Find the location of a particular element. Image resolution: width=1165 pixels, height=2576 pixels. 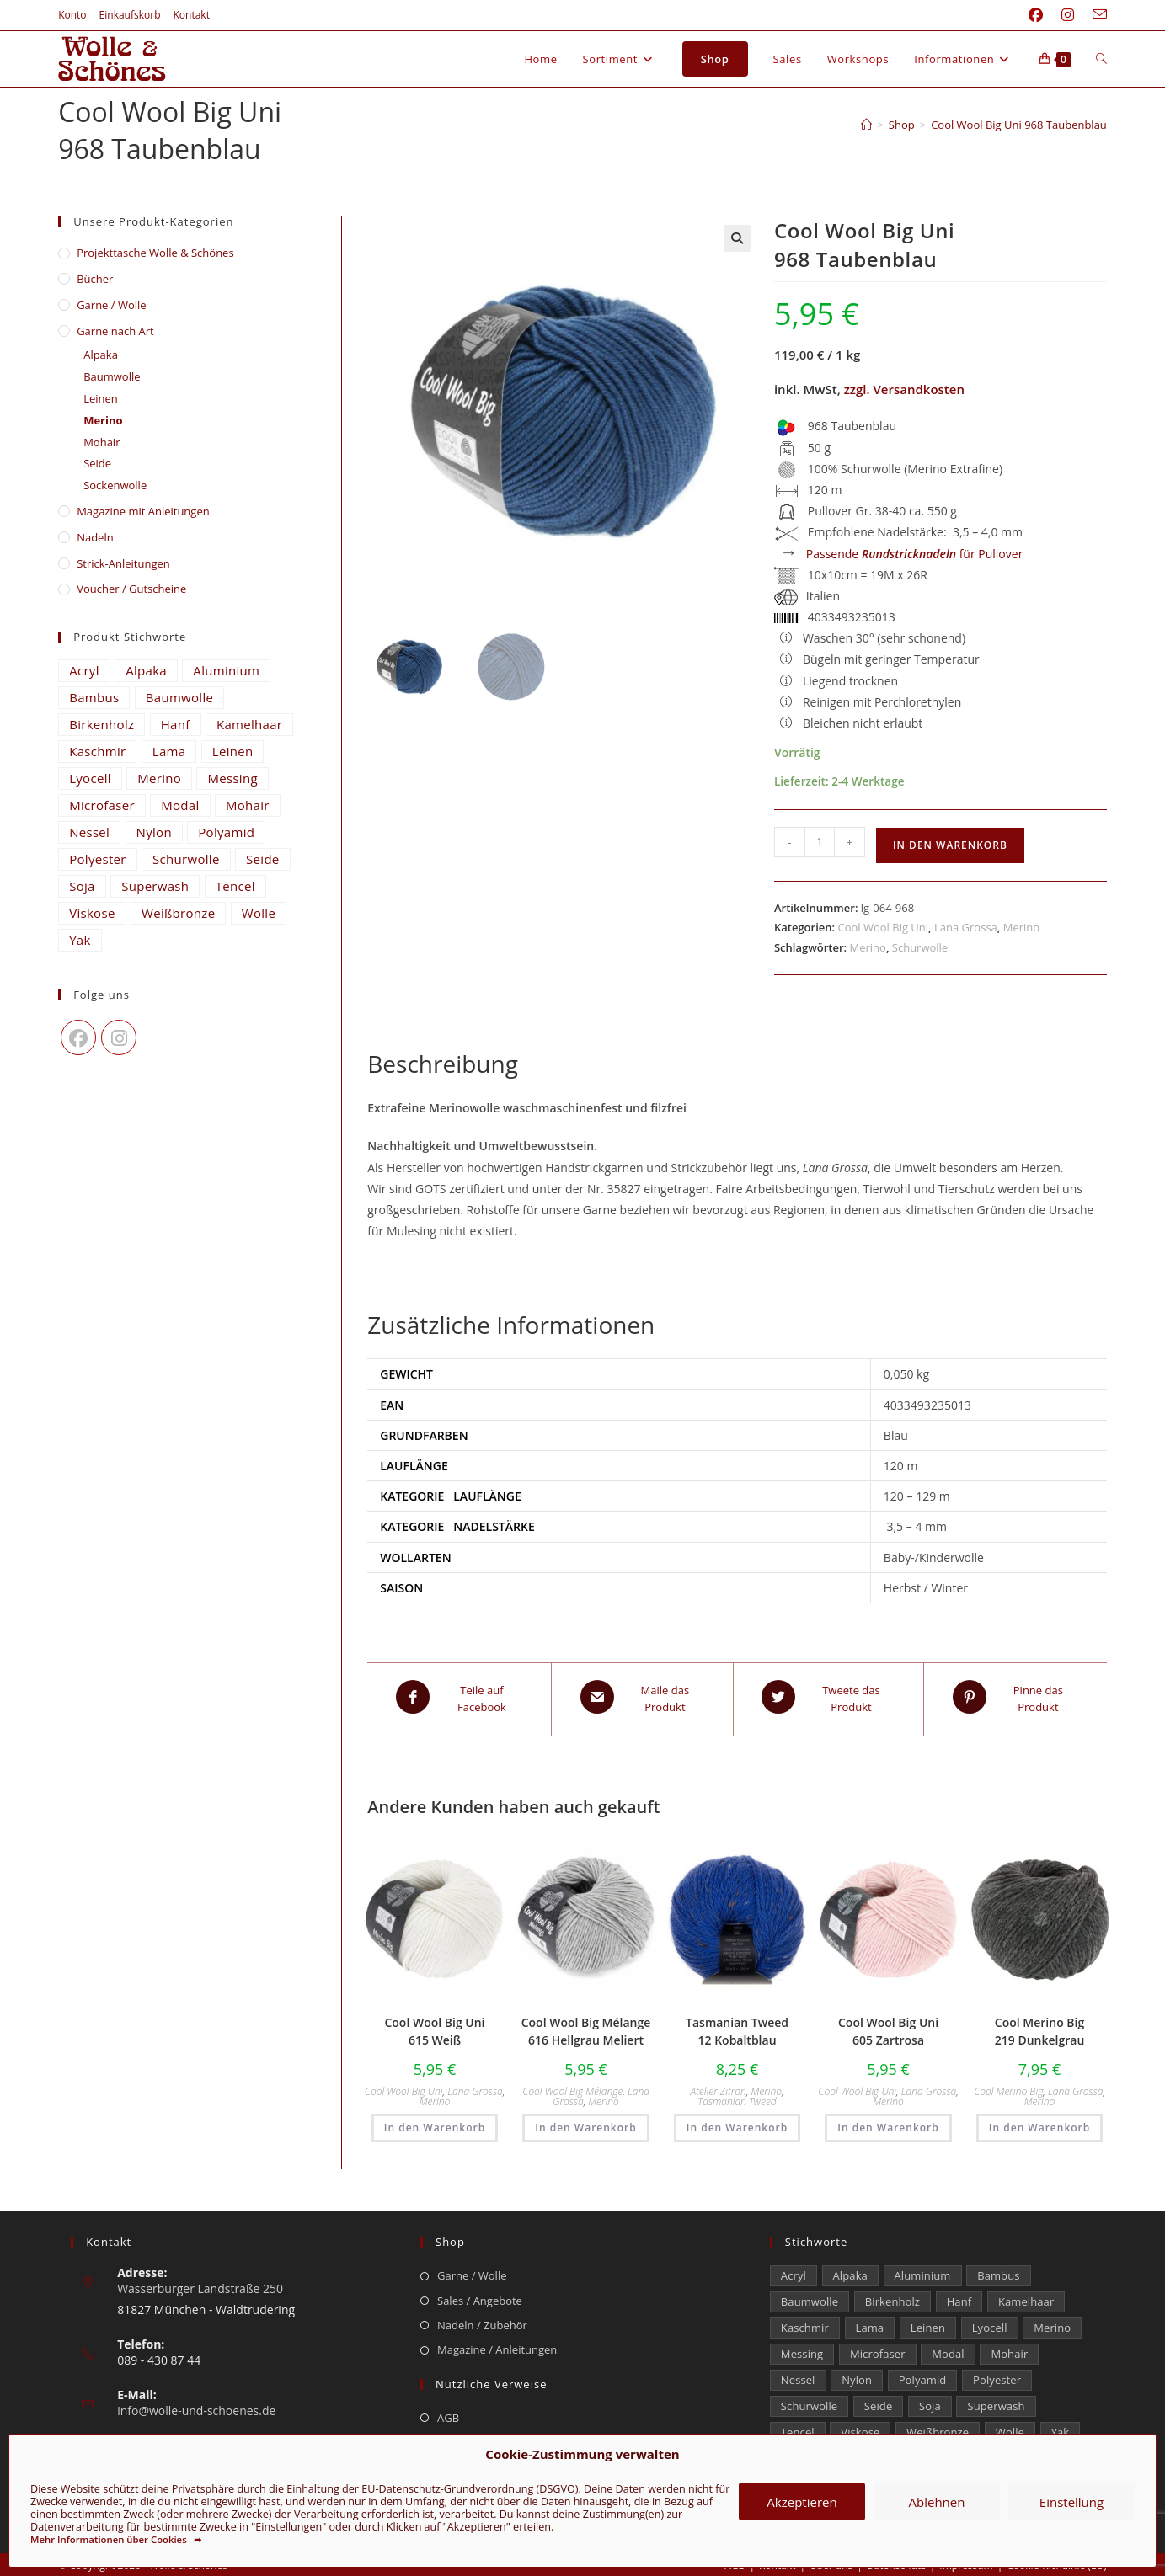

Voucher / Gutscheine is located at coordinates (131, 588).